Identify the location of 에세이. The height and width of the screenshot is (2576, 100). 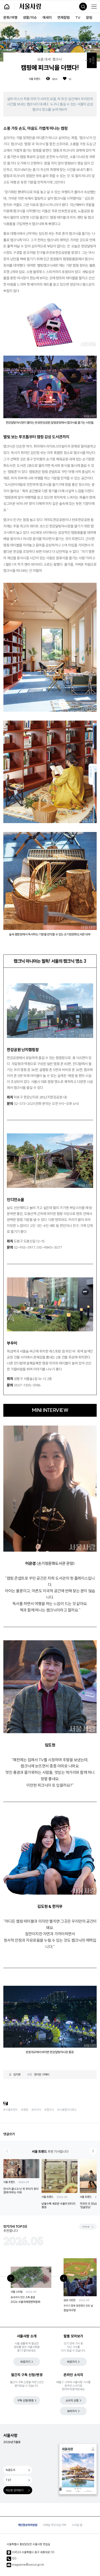
(47, 17).